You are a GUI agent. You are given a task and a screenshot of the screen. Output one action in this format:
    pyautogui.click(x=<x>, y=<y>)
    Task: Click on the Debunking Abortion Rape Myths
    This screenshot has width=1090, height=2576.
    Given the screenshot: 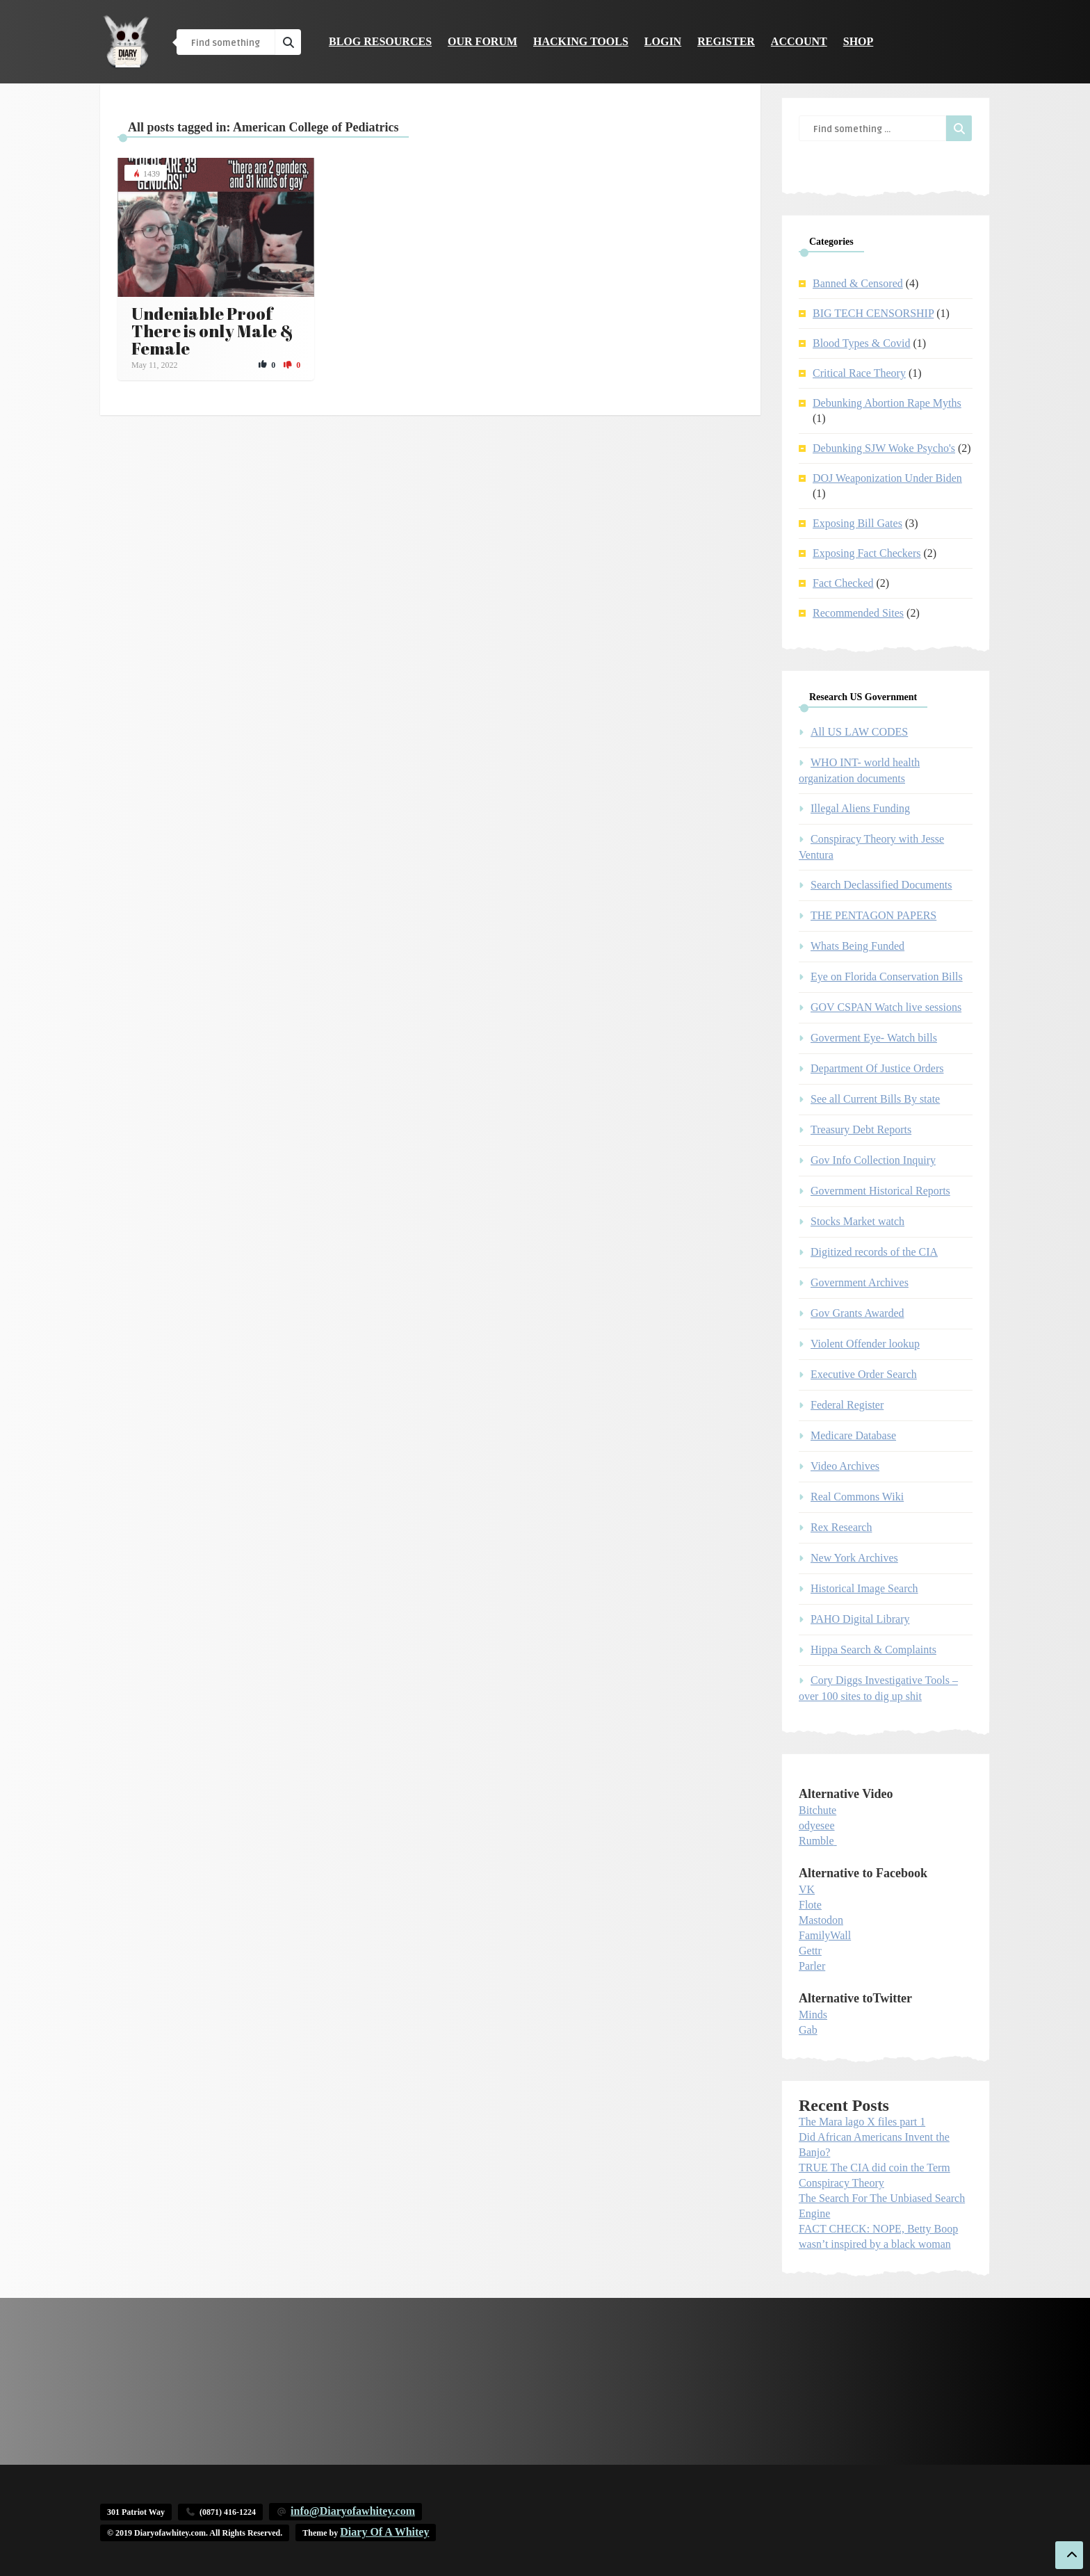 What is the action you would take?
    pyautogui.click(x=887, y=403)
    